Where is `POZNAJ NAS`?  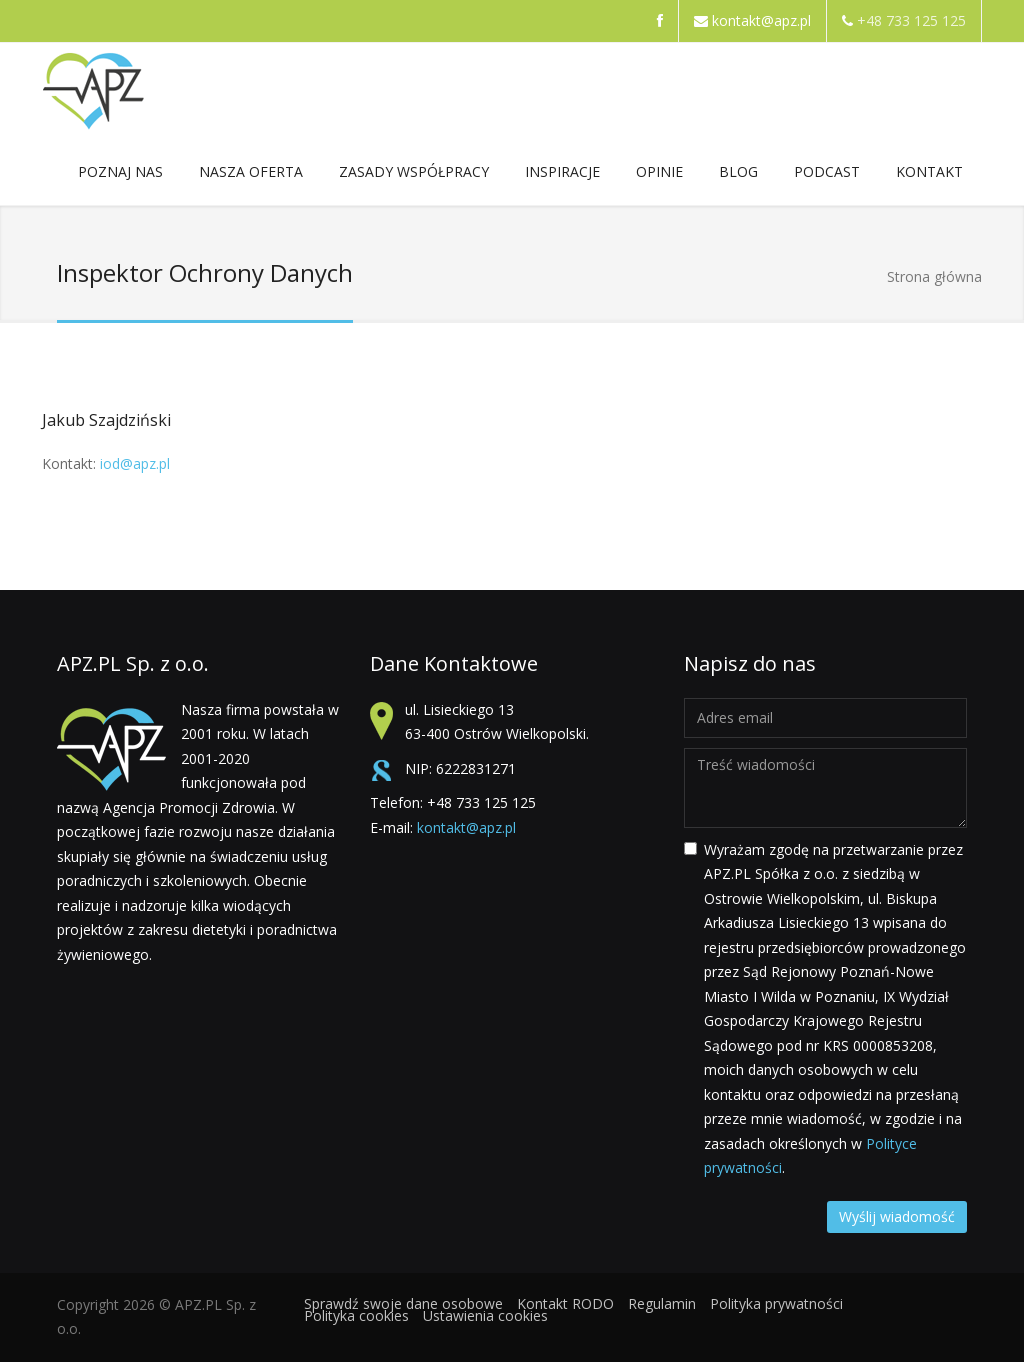
POZNAJ NAS is located at coordinates (120, 175).